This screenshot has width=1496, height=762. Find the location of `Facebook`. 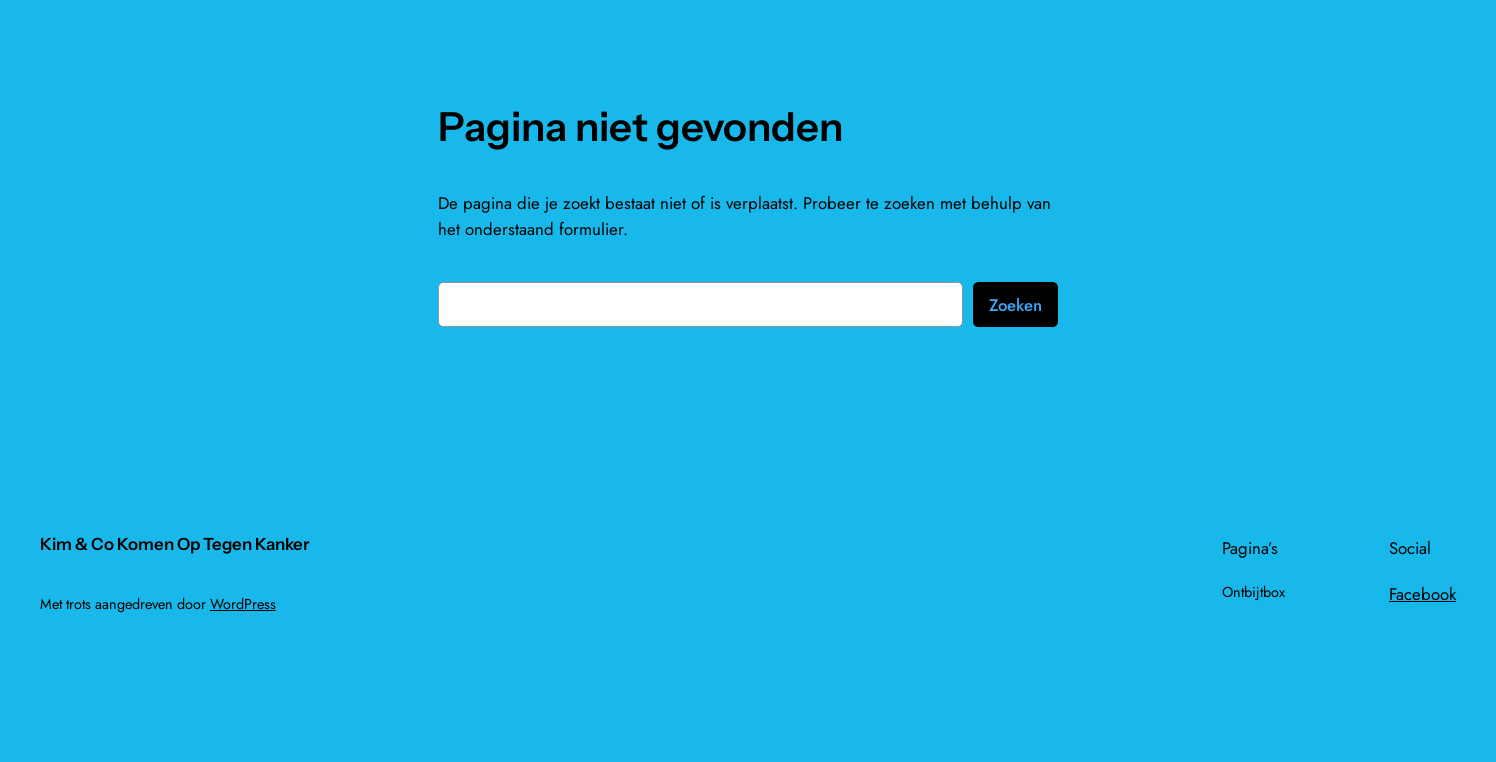

Facebook is located at coordinates (1422, 594).